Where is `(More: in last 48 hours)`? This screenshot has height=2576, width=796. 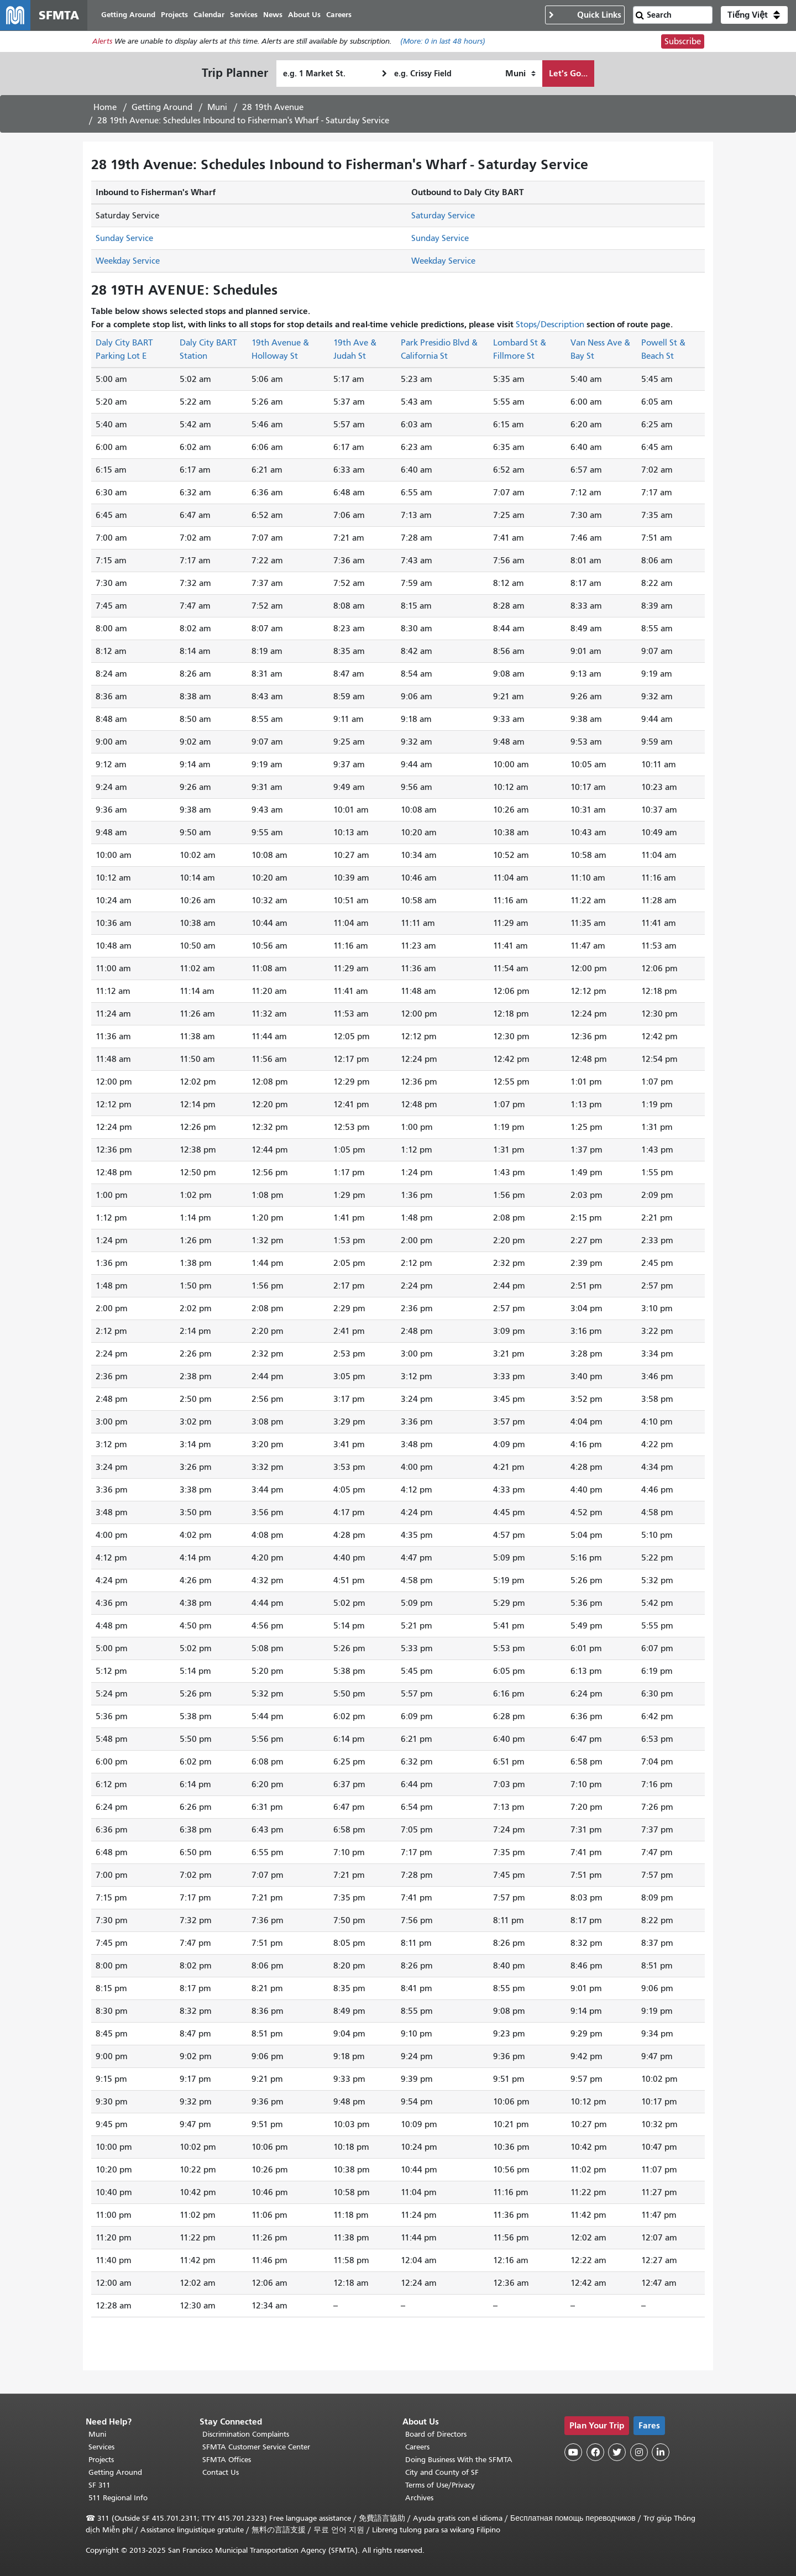 (More: in last 48 hours) is located at coordinates (442, 42).